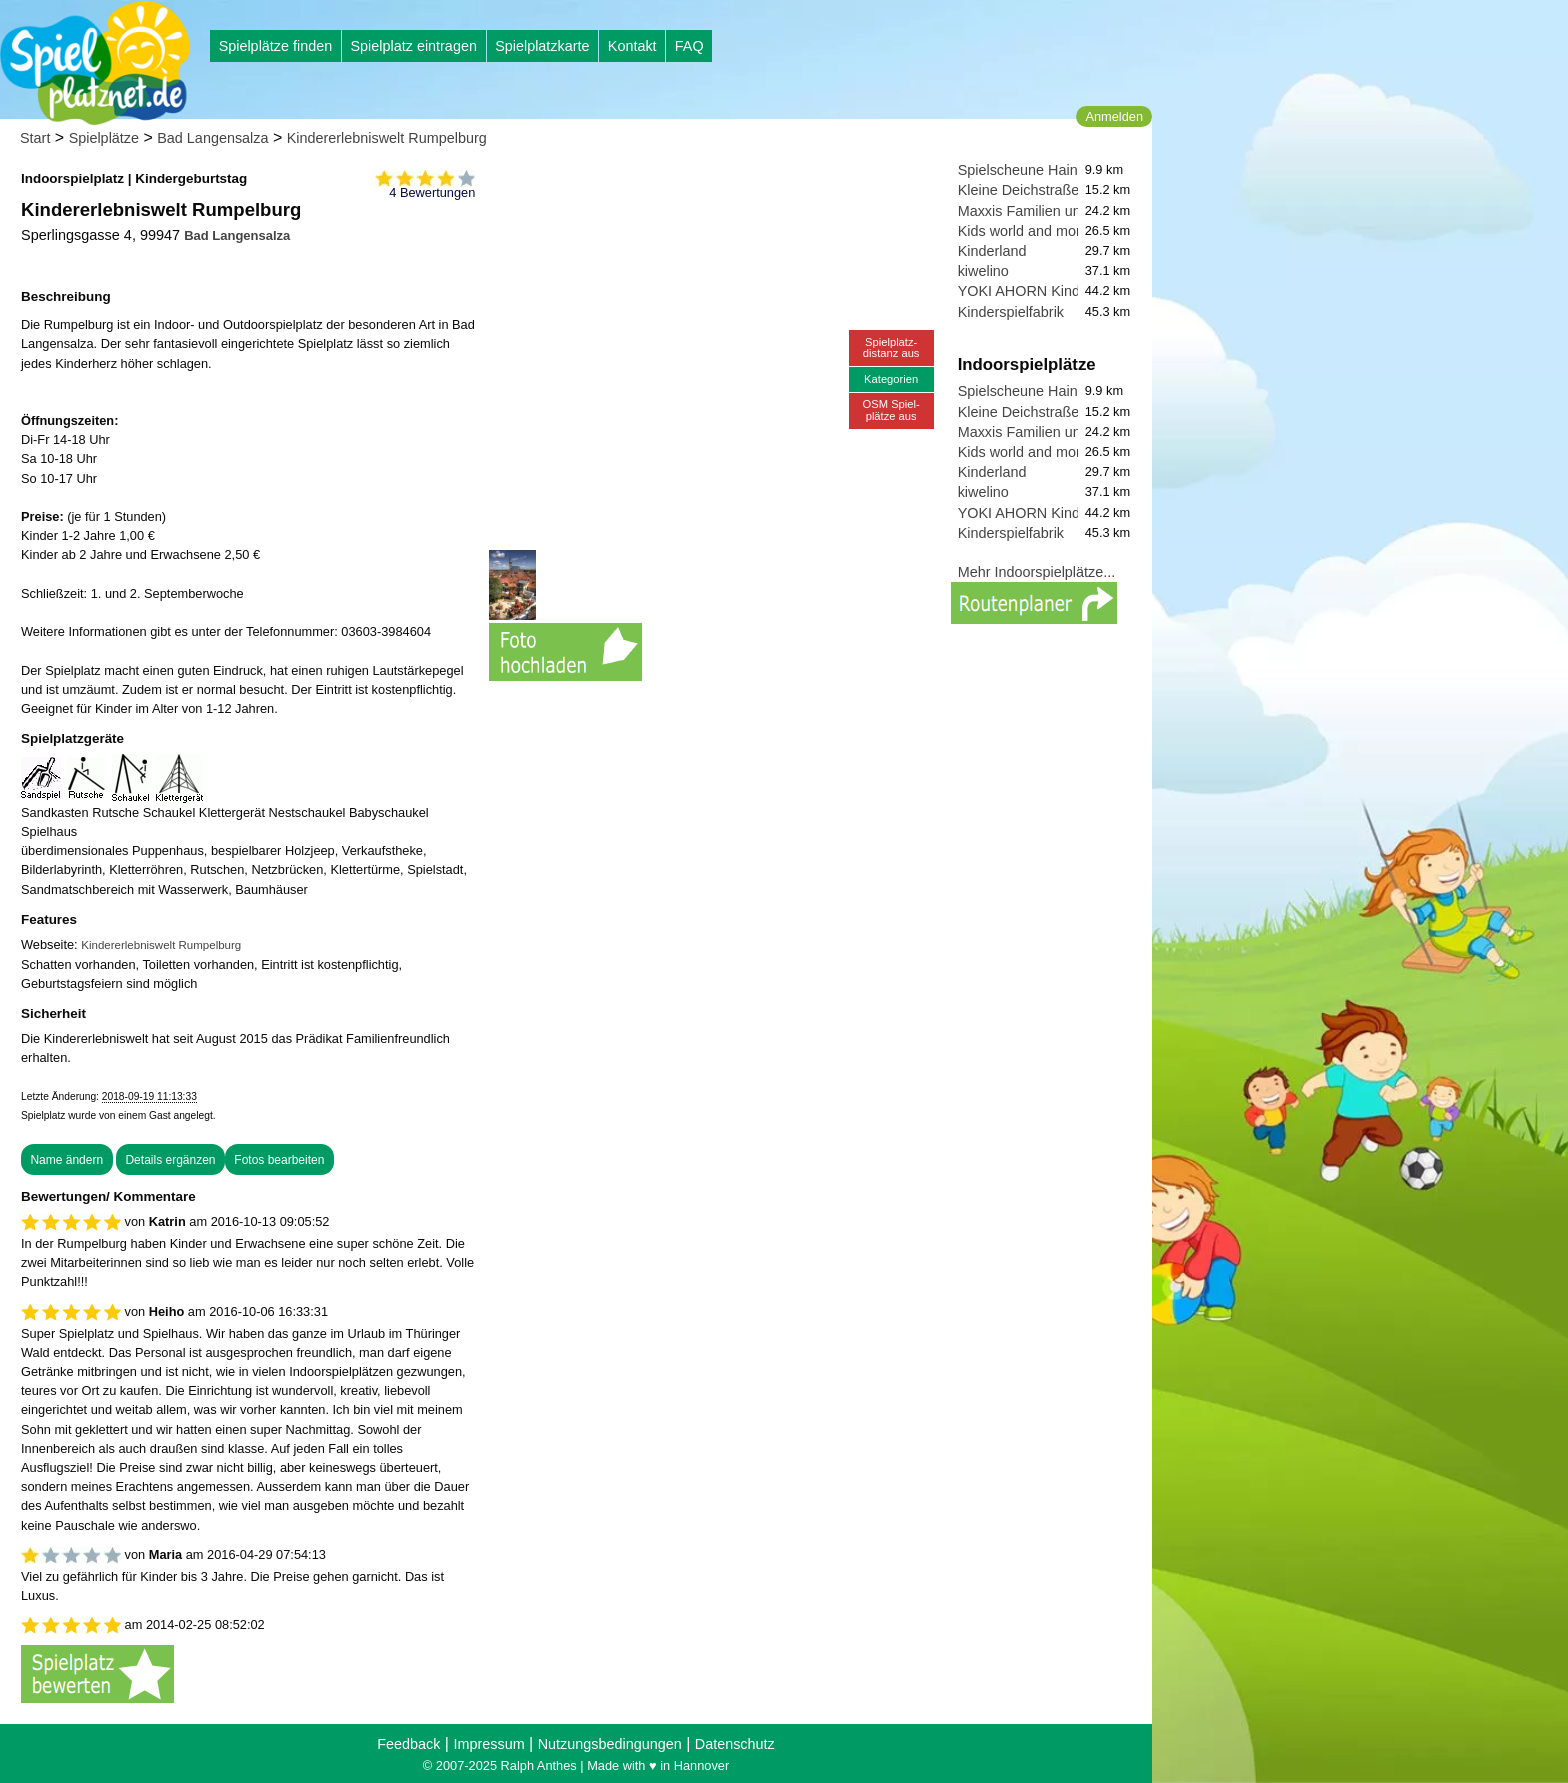  I want to click on Datenschutz, so click(735, 1744).